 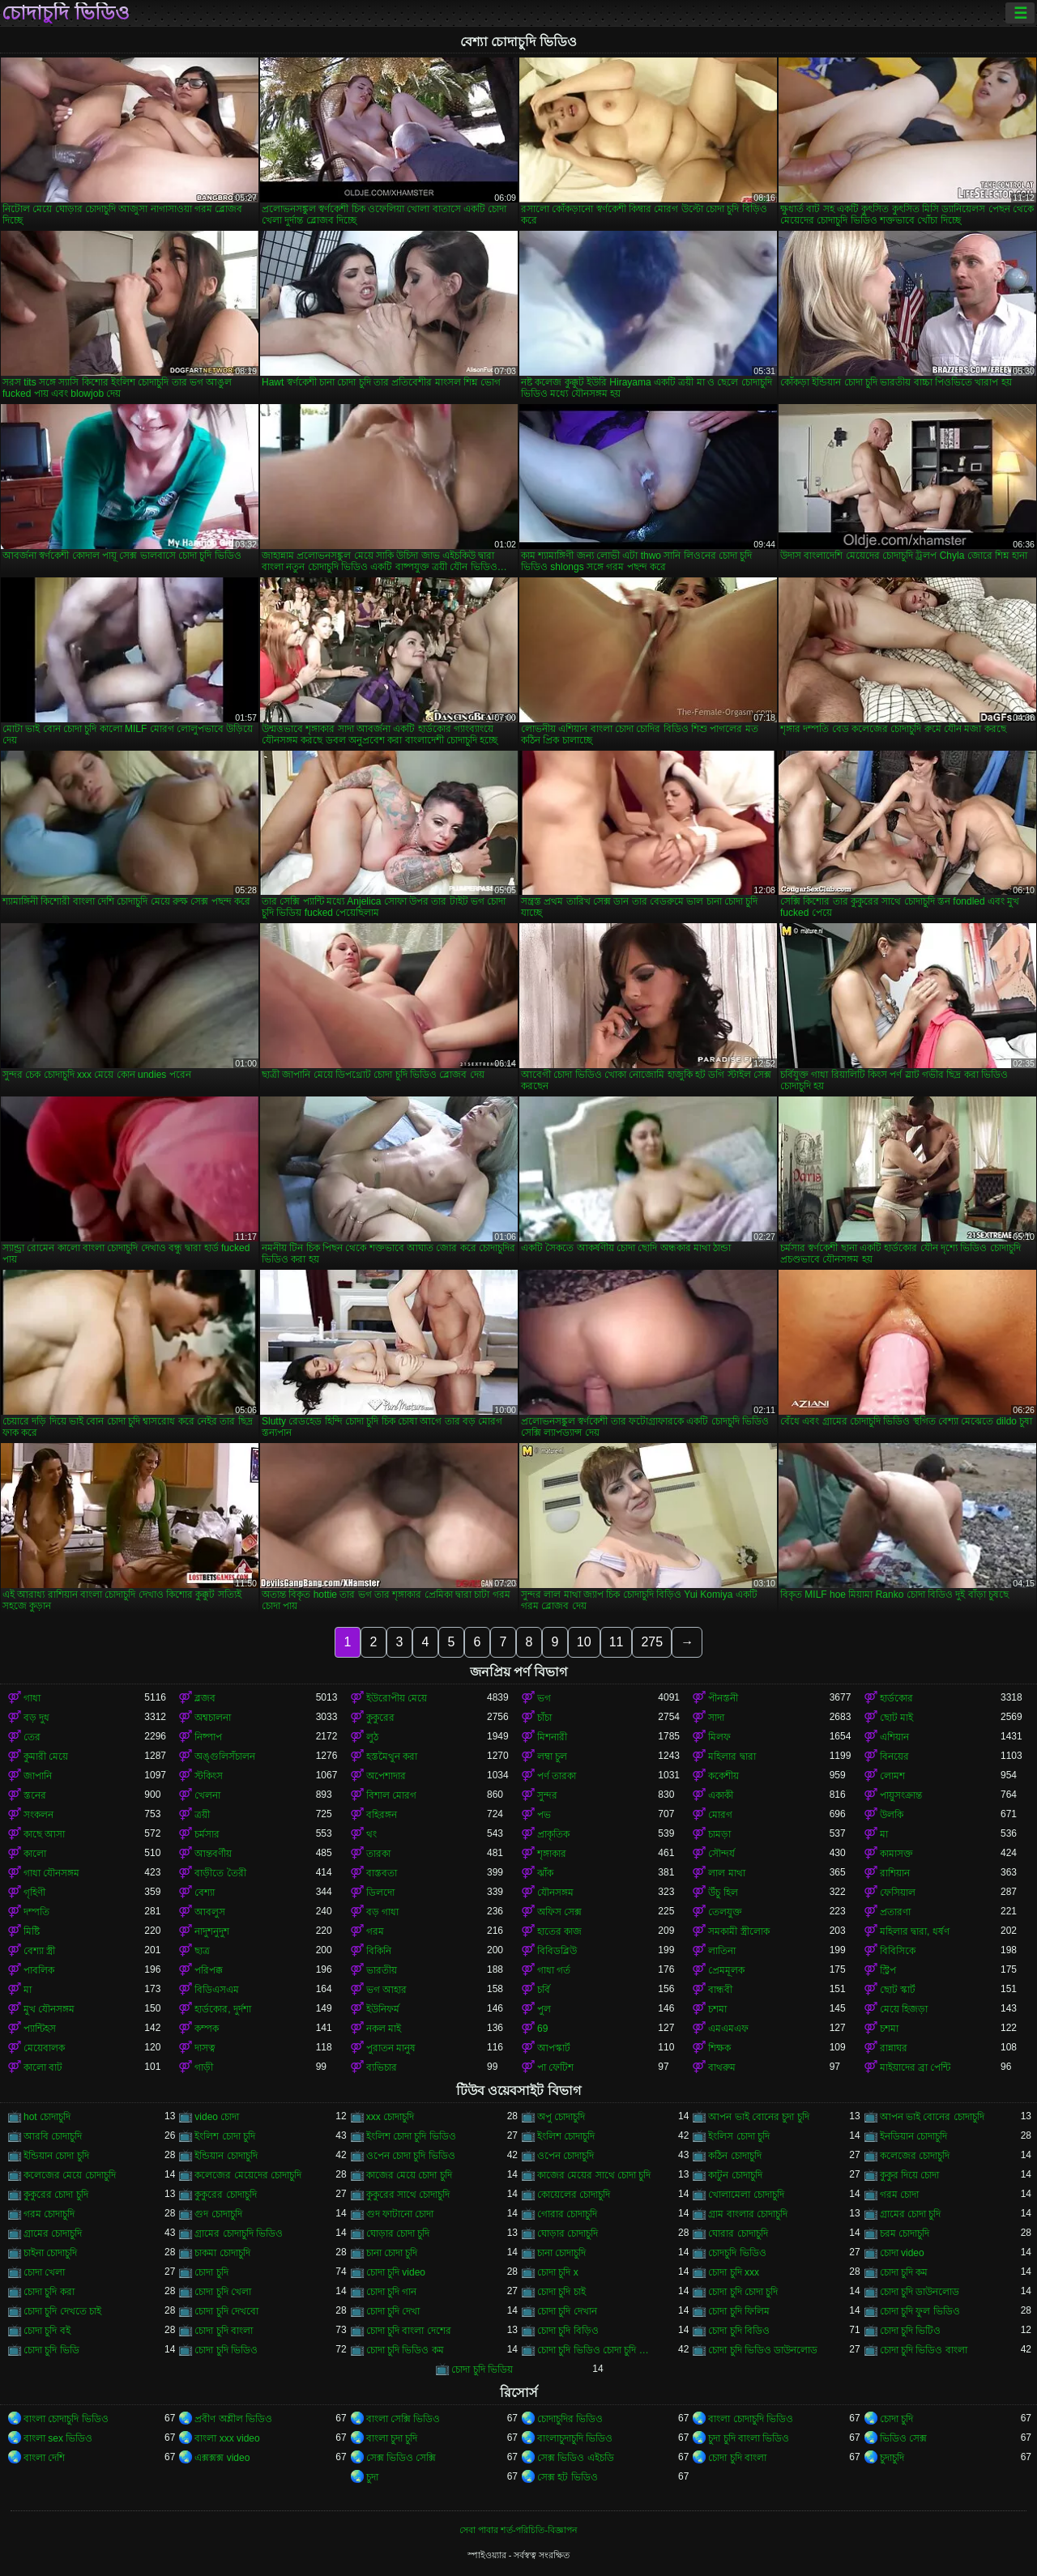 I want to click on চোদা চুদি খেলা, so click(x=222, y=2291).